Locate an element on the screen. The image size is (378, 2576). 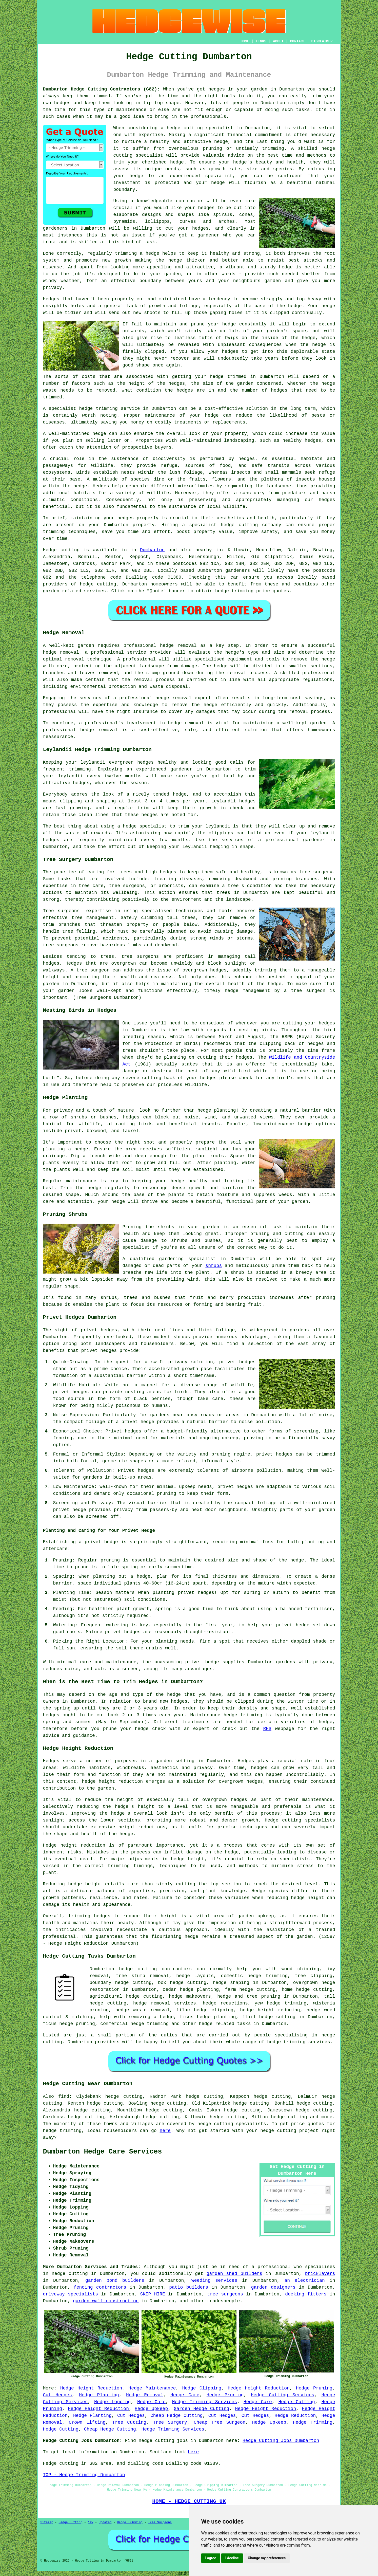
New is located at coordinates (90, 2522).